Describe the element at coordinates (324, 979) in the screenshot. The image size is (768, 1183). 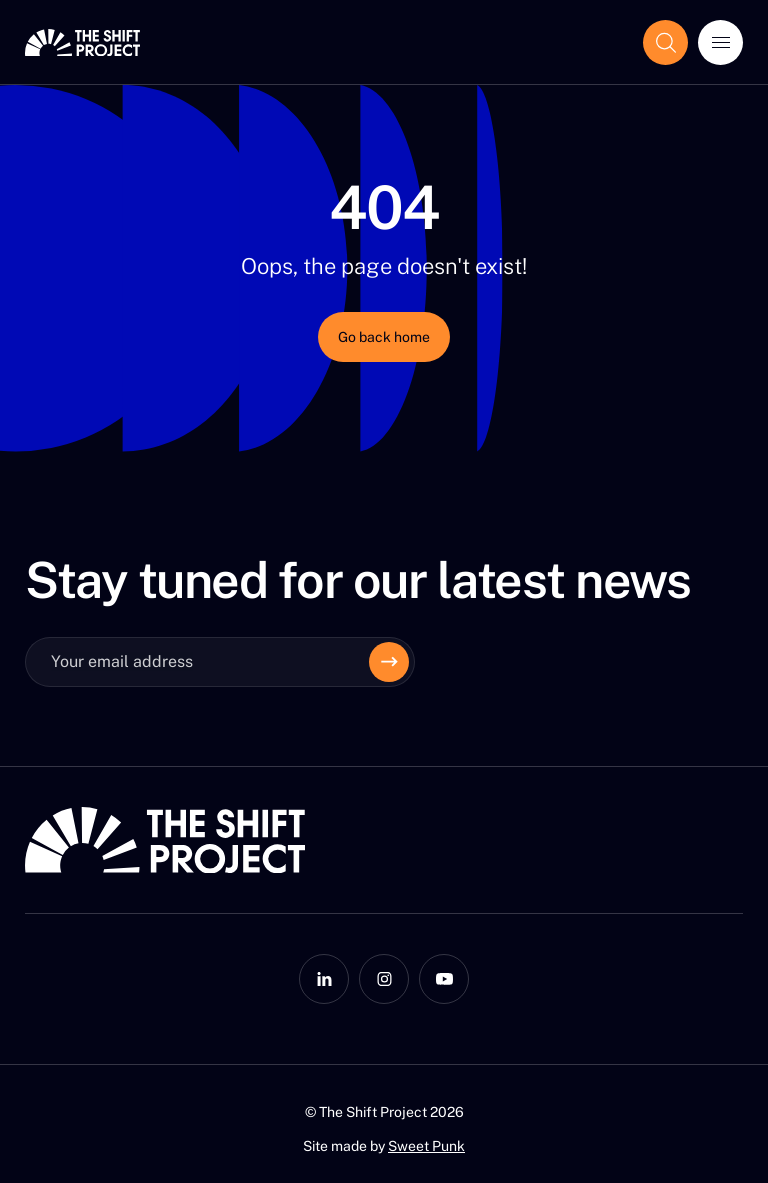
I see `[LinkedIn]` at that location.